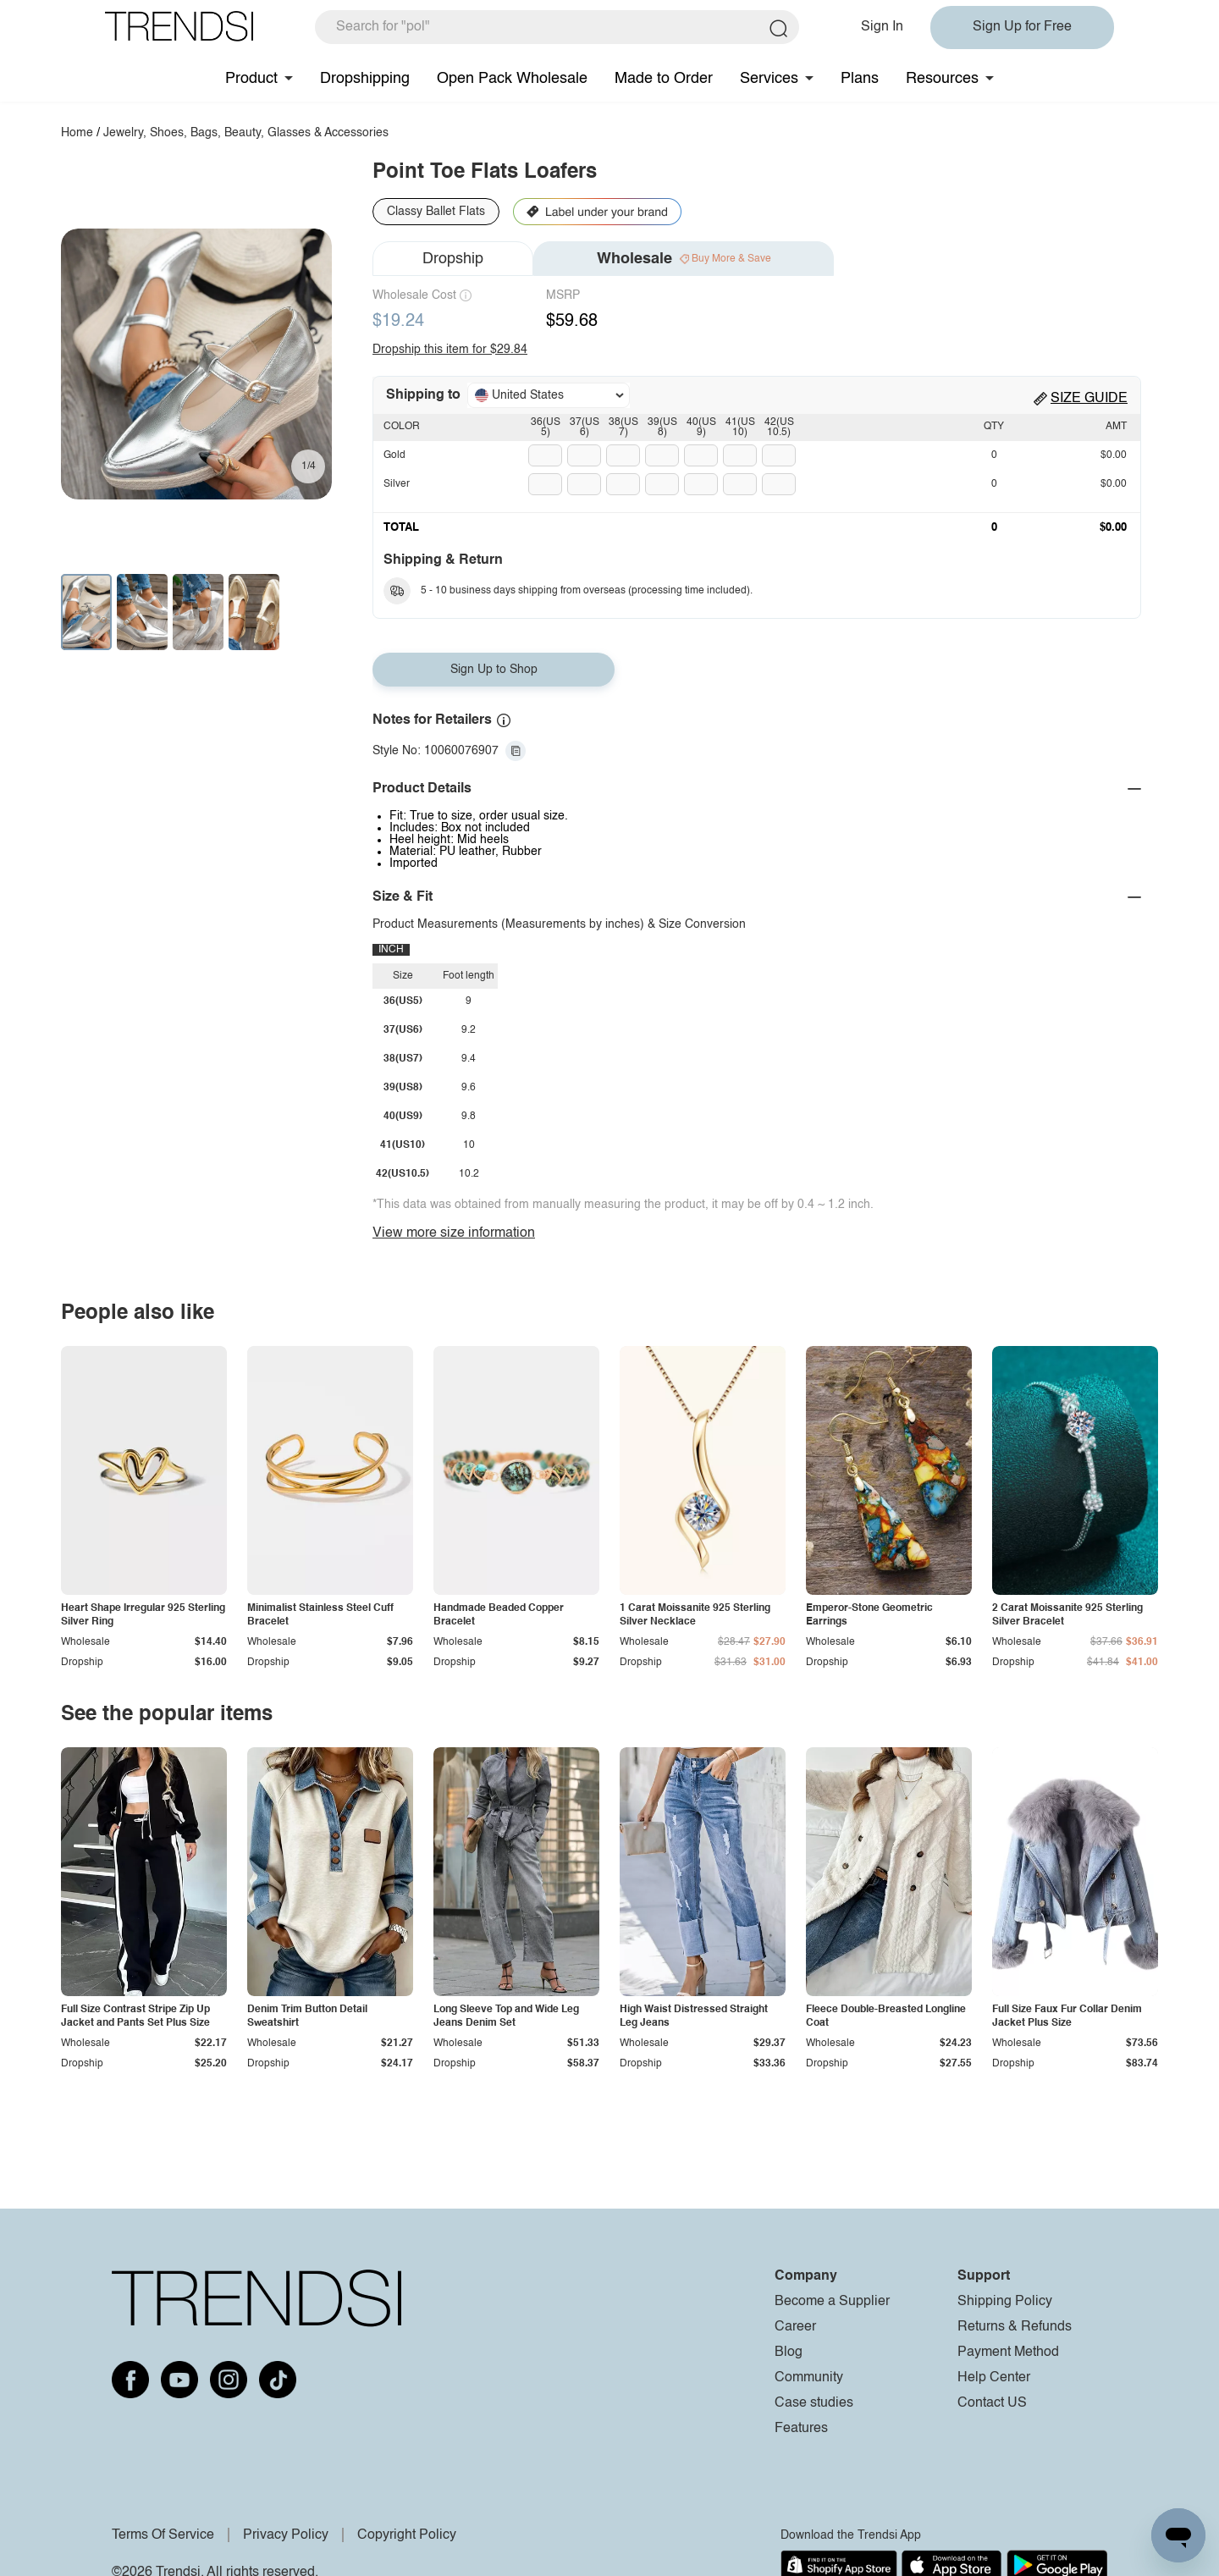  Describe the element at coordinates (860, 78) in the screenshot. I see `Plans` at that location.